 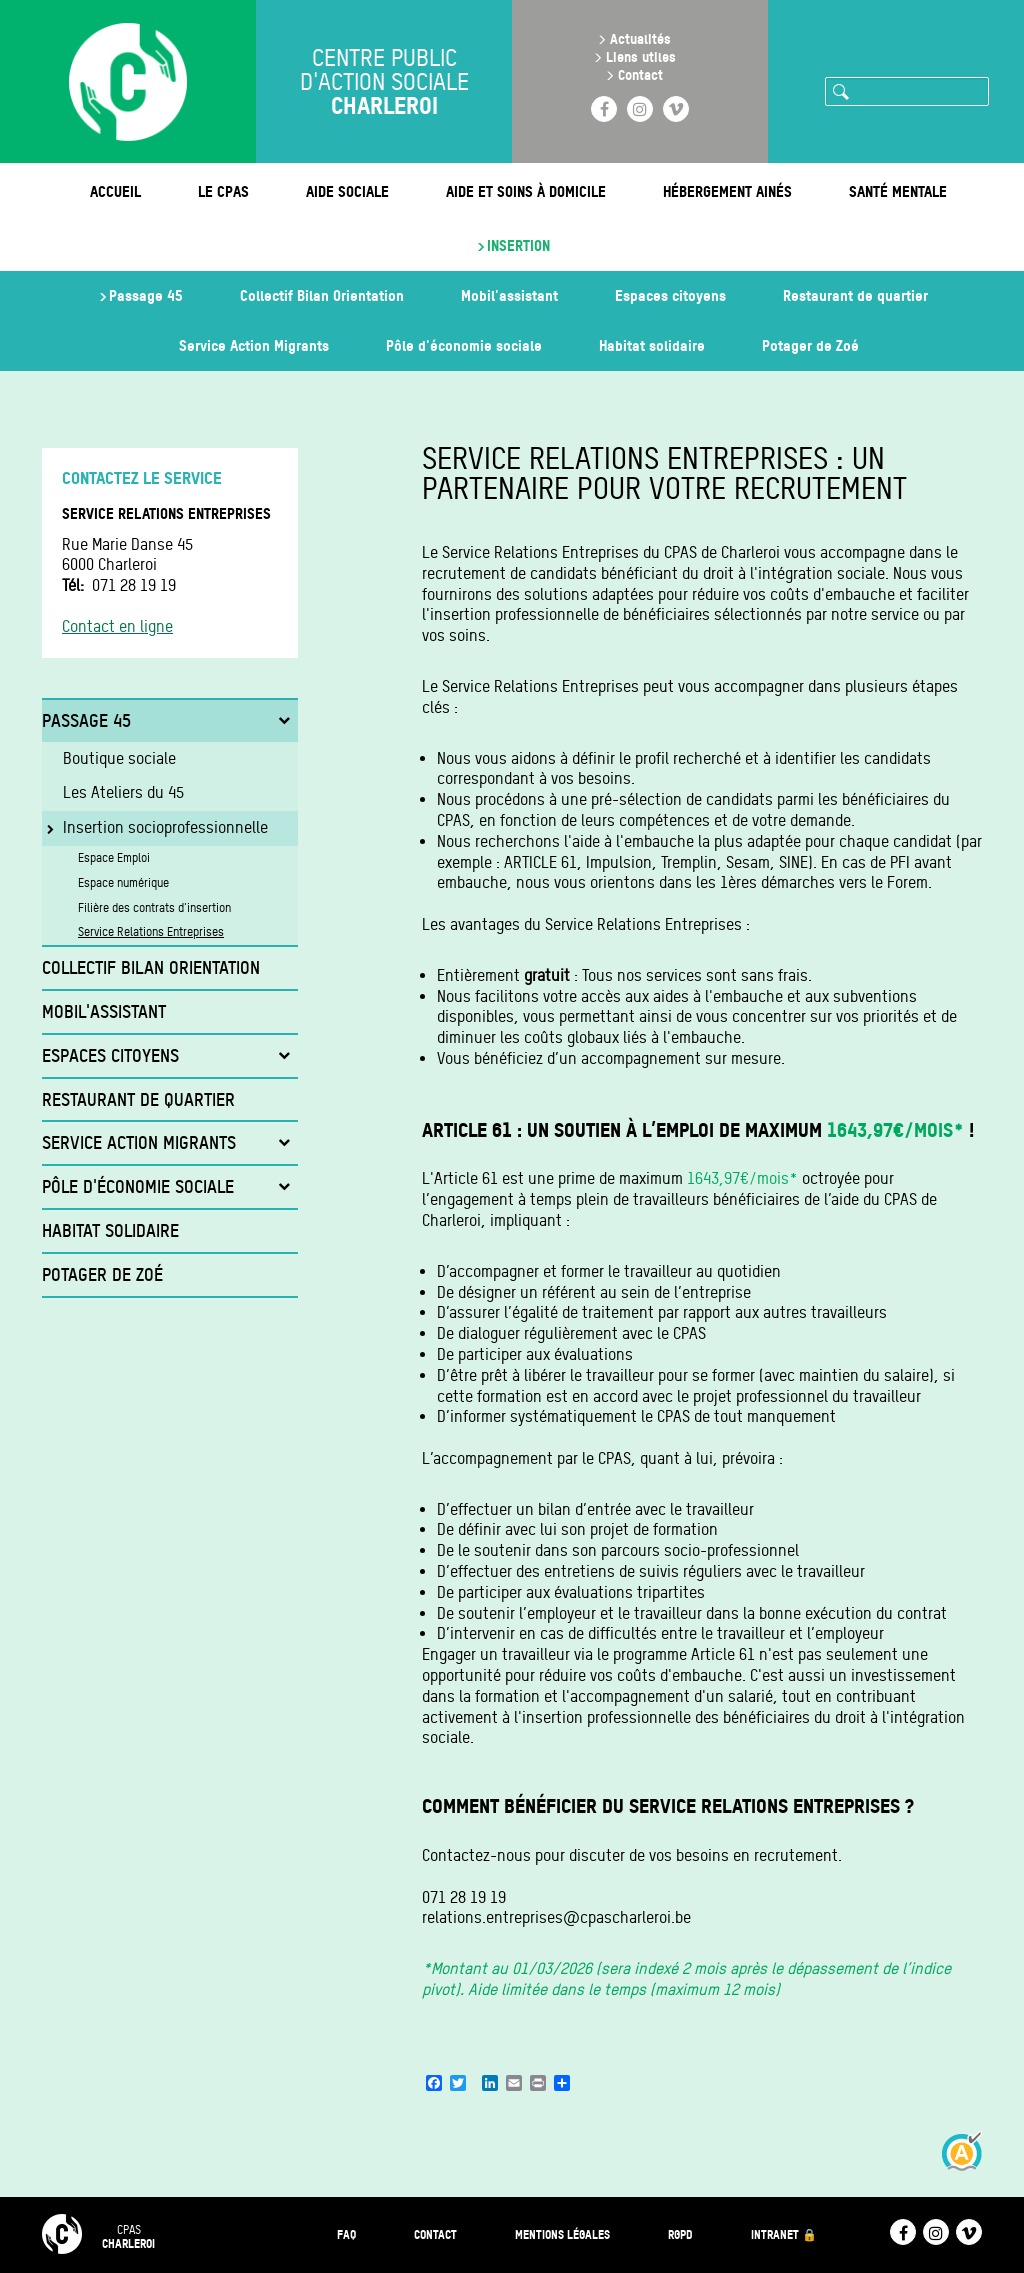 What do you see at coordinates (115, 191) in the screenshot?
I see `Accueil` at bounding box center [115, 191].